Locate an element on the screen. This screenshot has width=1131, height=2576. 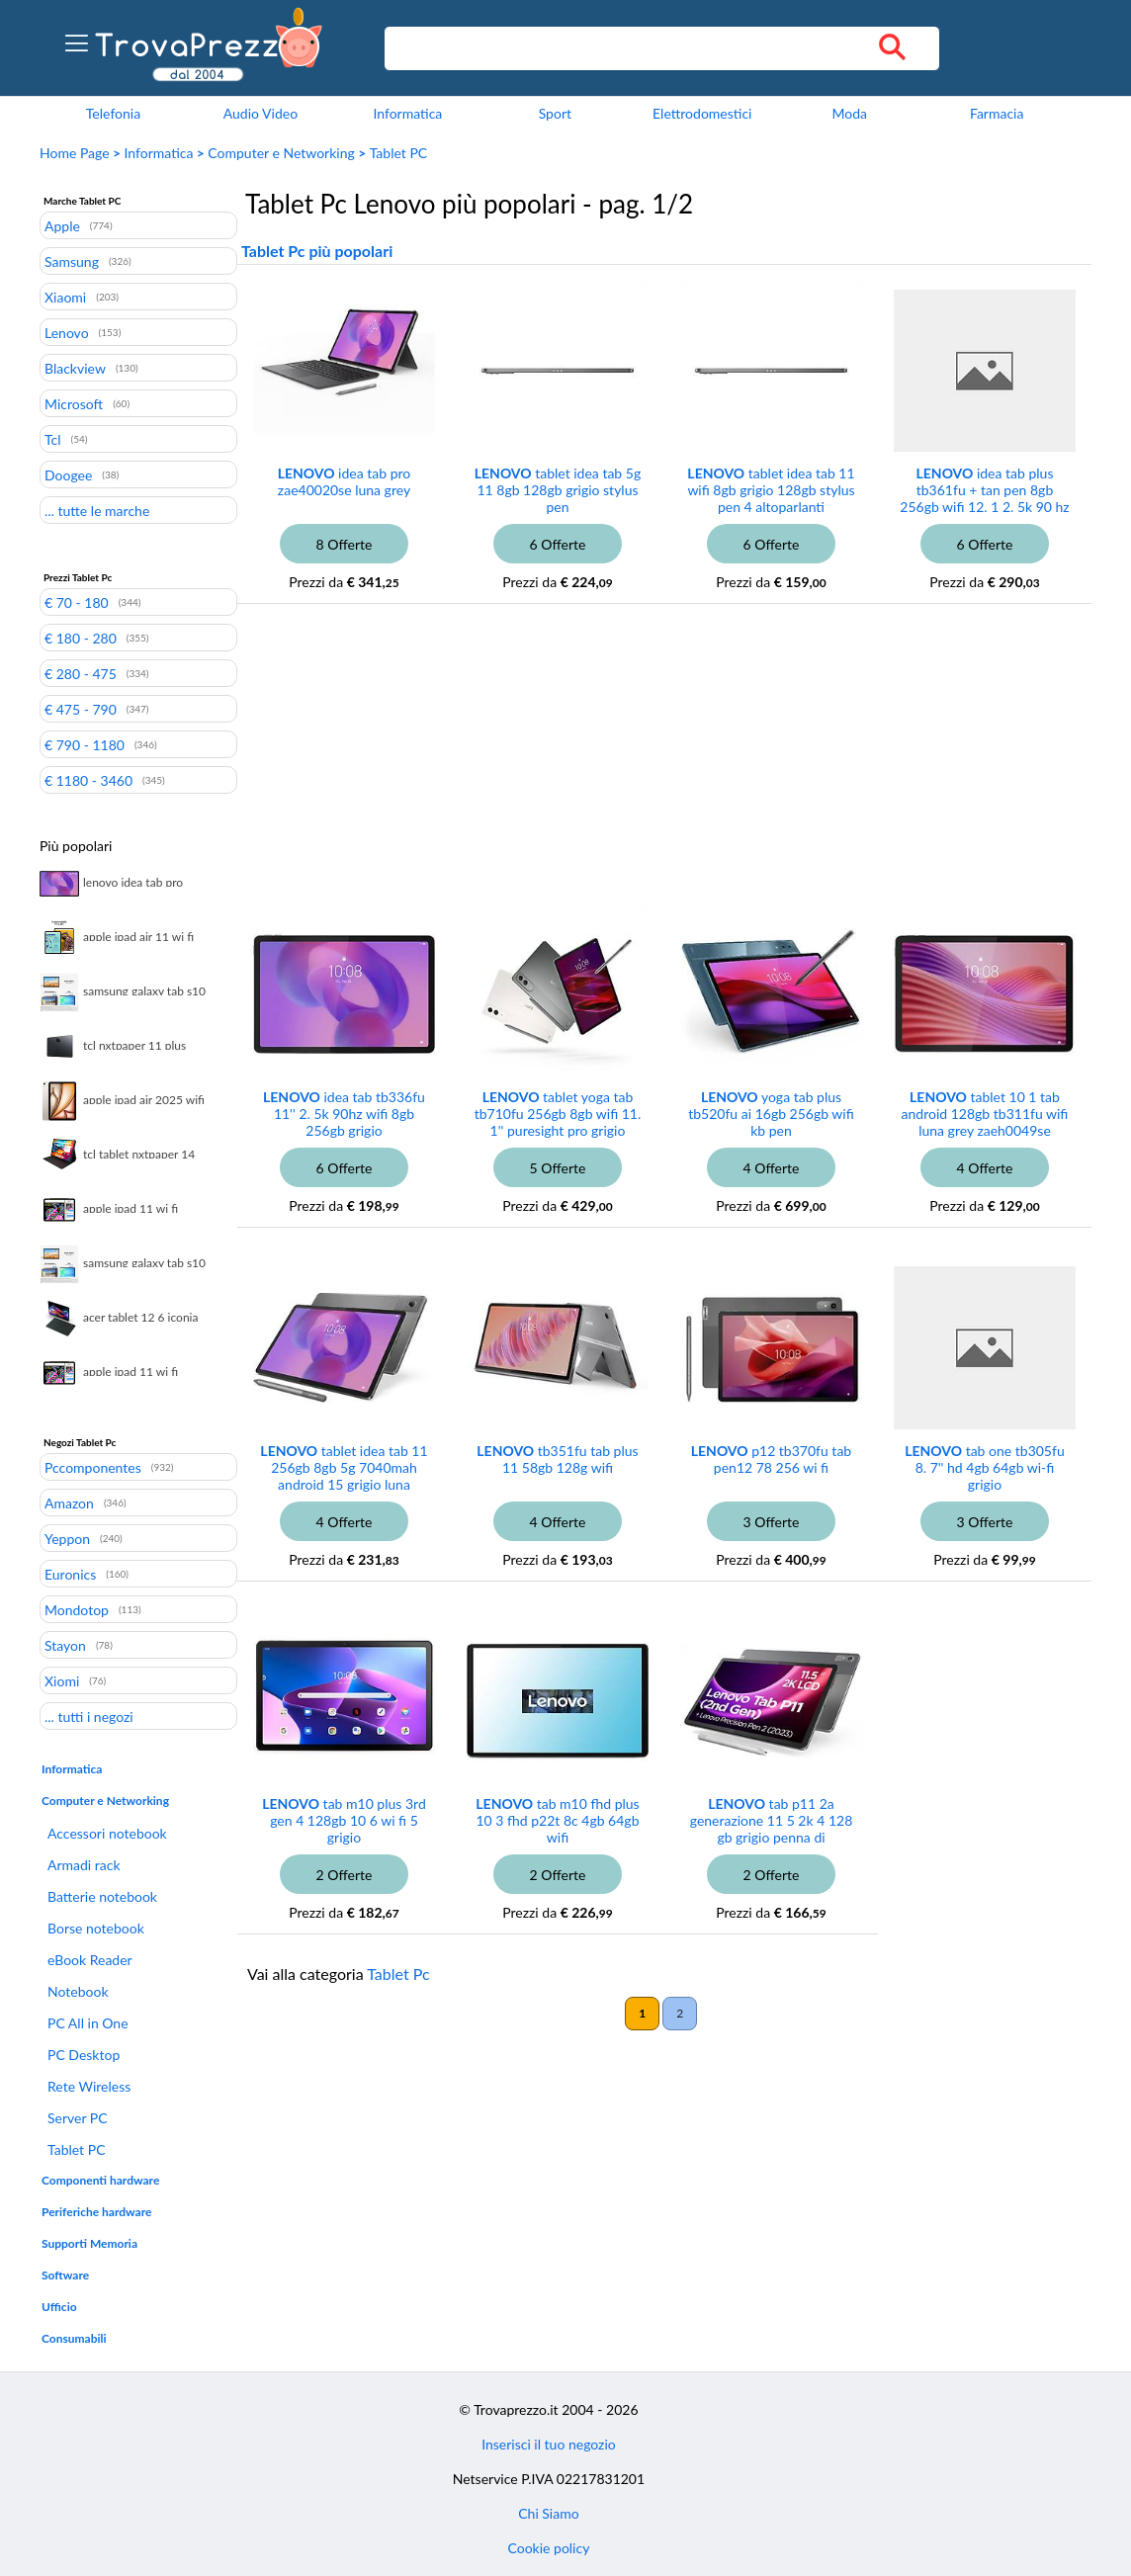
Sport is located at coordinates (555, 113).